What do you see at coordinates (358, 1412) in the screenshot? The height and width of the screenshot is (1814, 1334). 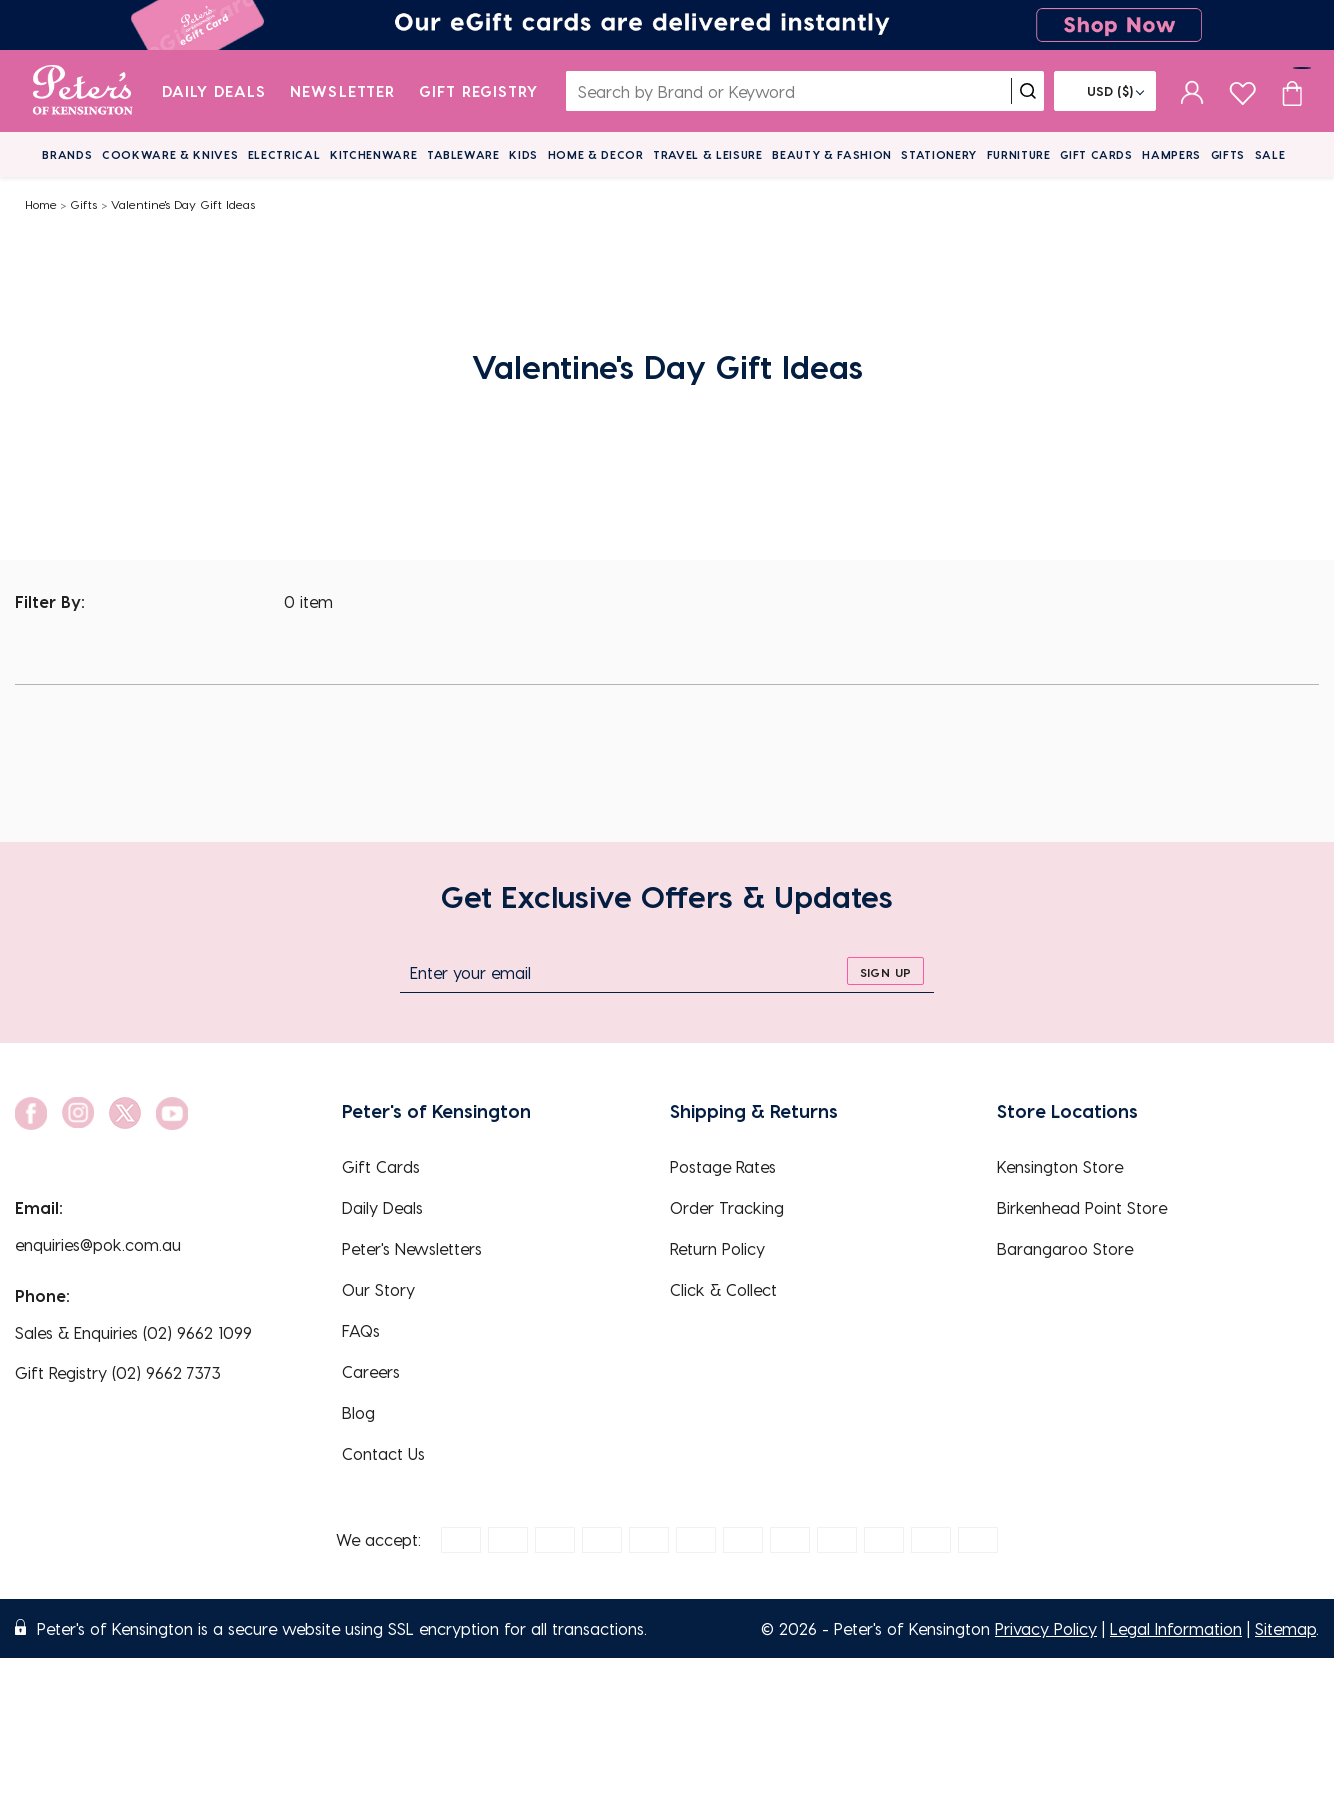 I see `Blog` at bounding box center [358, 1412].